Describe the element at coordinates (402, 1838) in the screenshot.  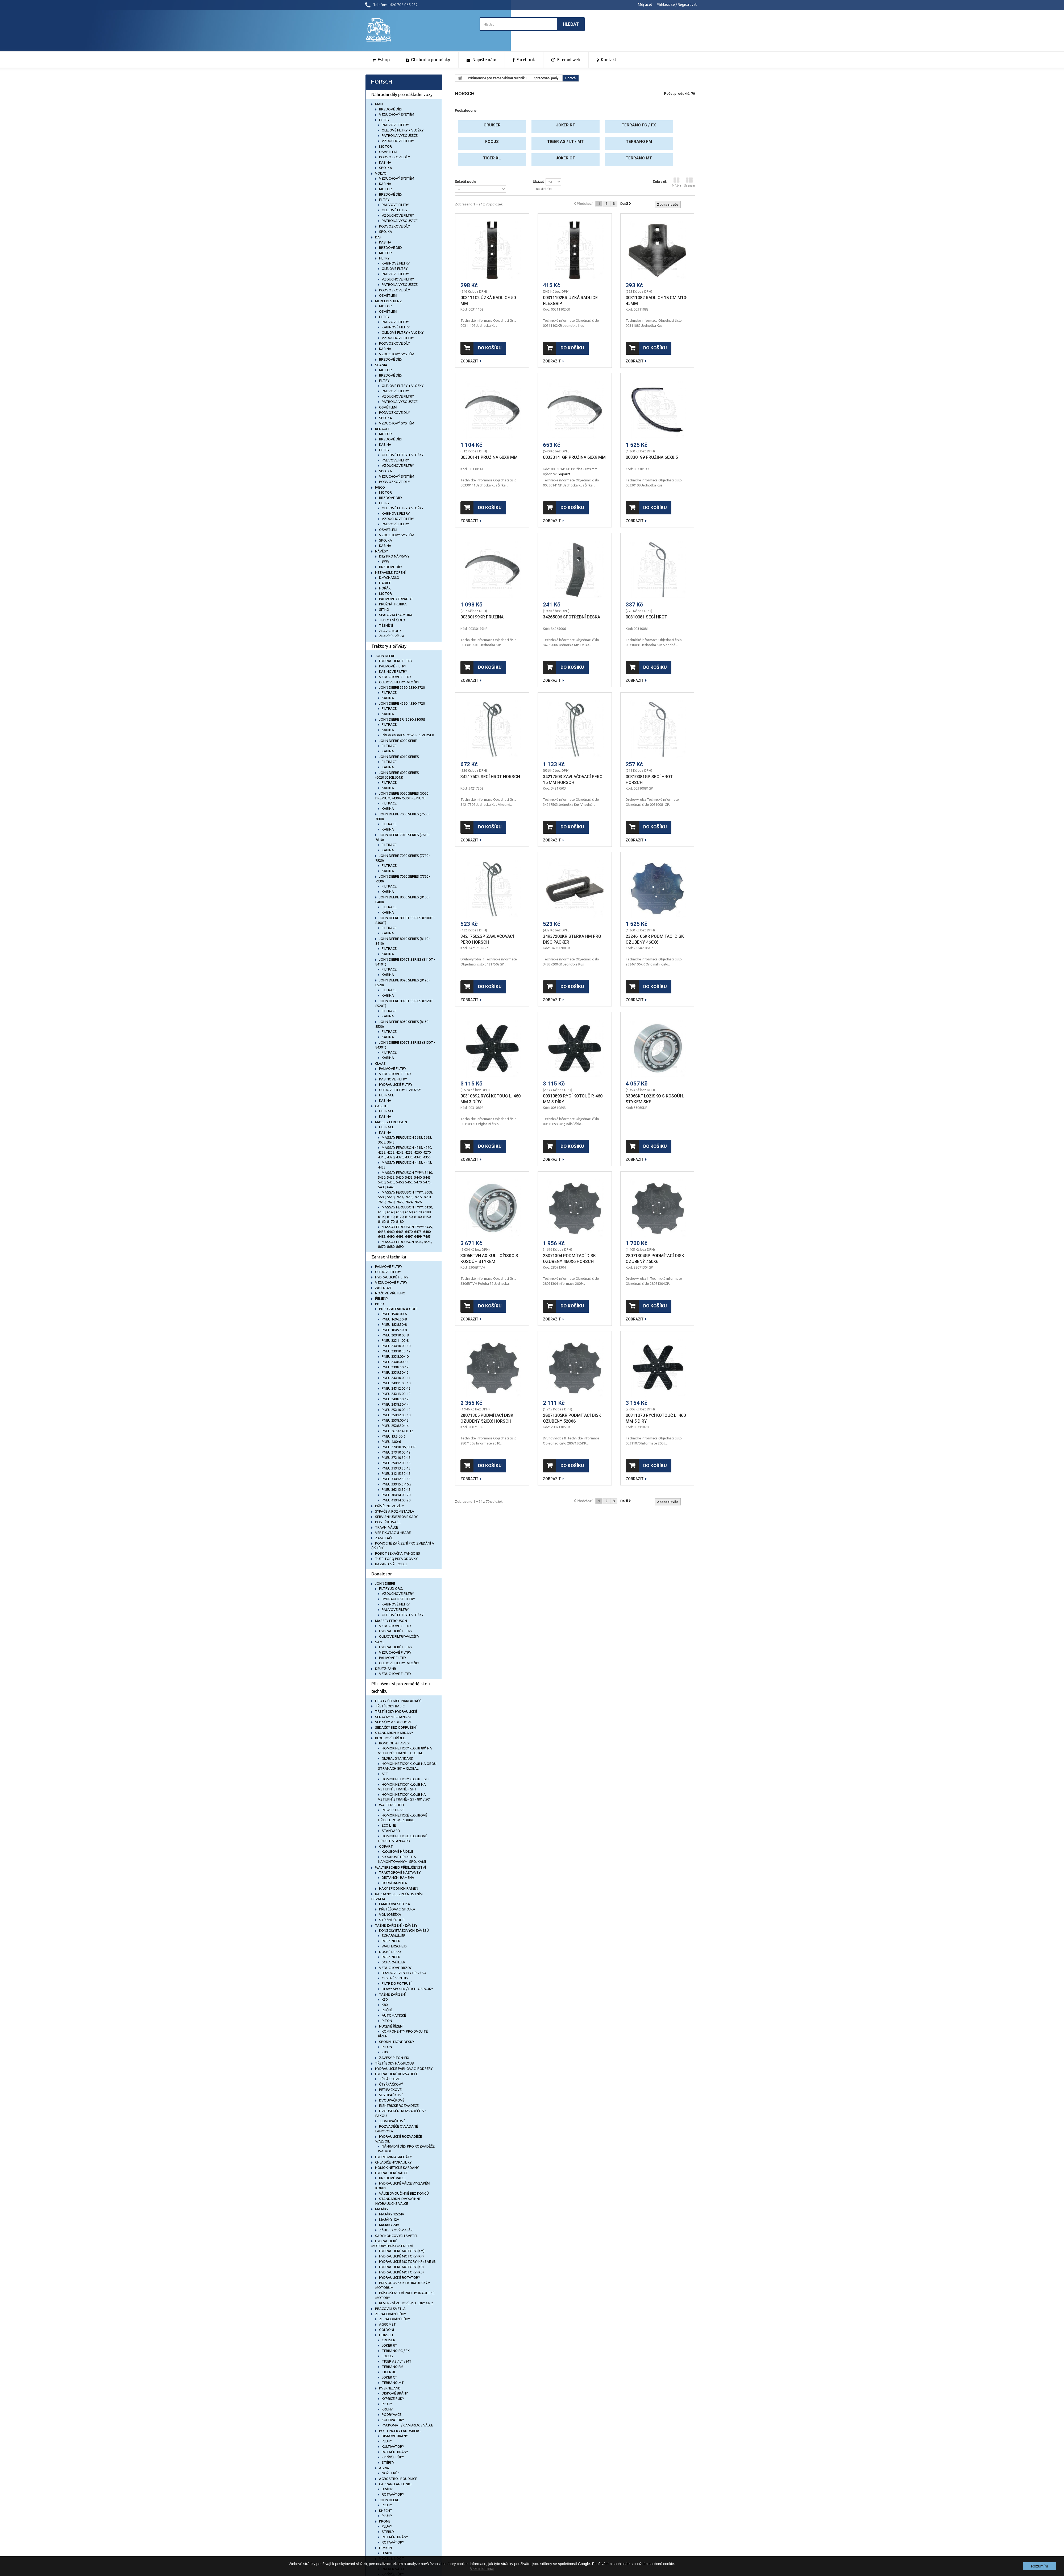
I see `Homokinetické kloubové hřídele Standard` at that location.